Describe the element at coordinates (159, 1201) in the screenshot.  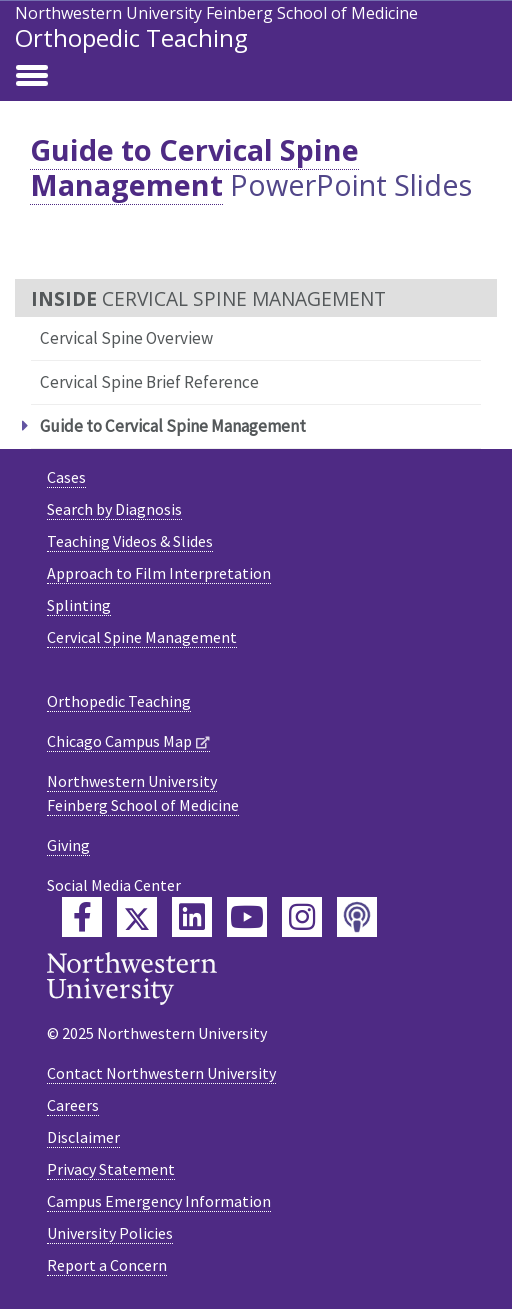
I see `Campus Emergency Information` at that location.